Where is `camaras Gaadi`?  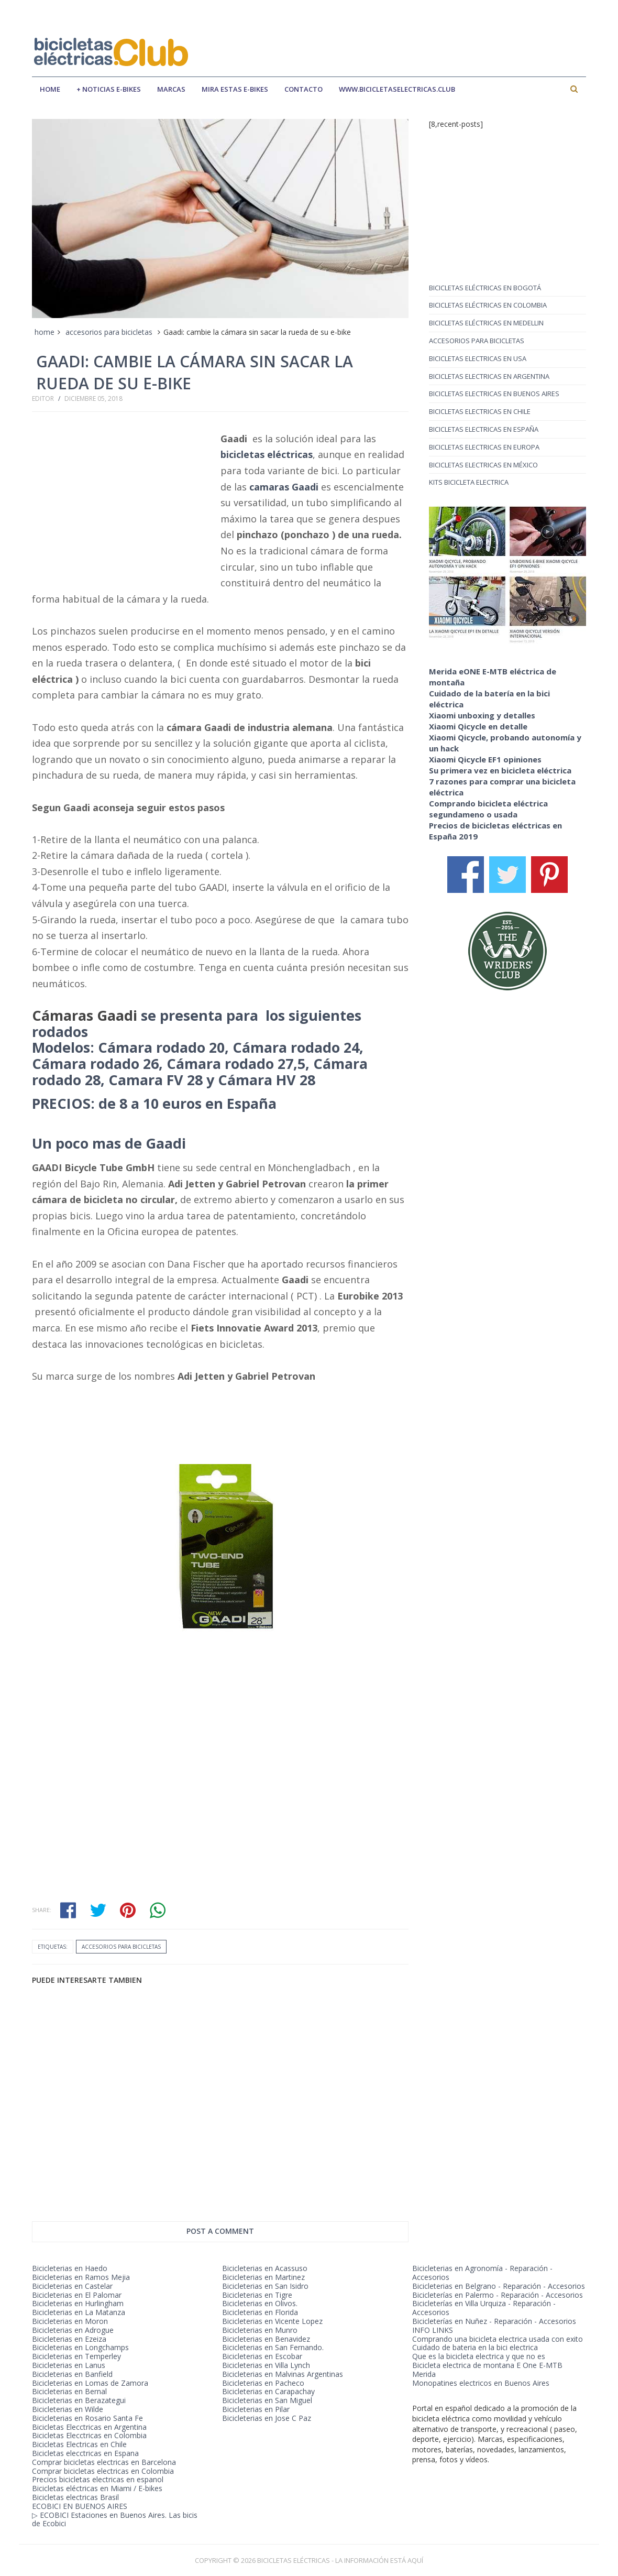
camaras Gaadi is located at coordinates (283, 487).